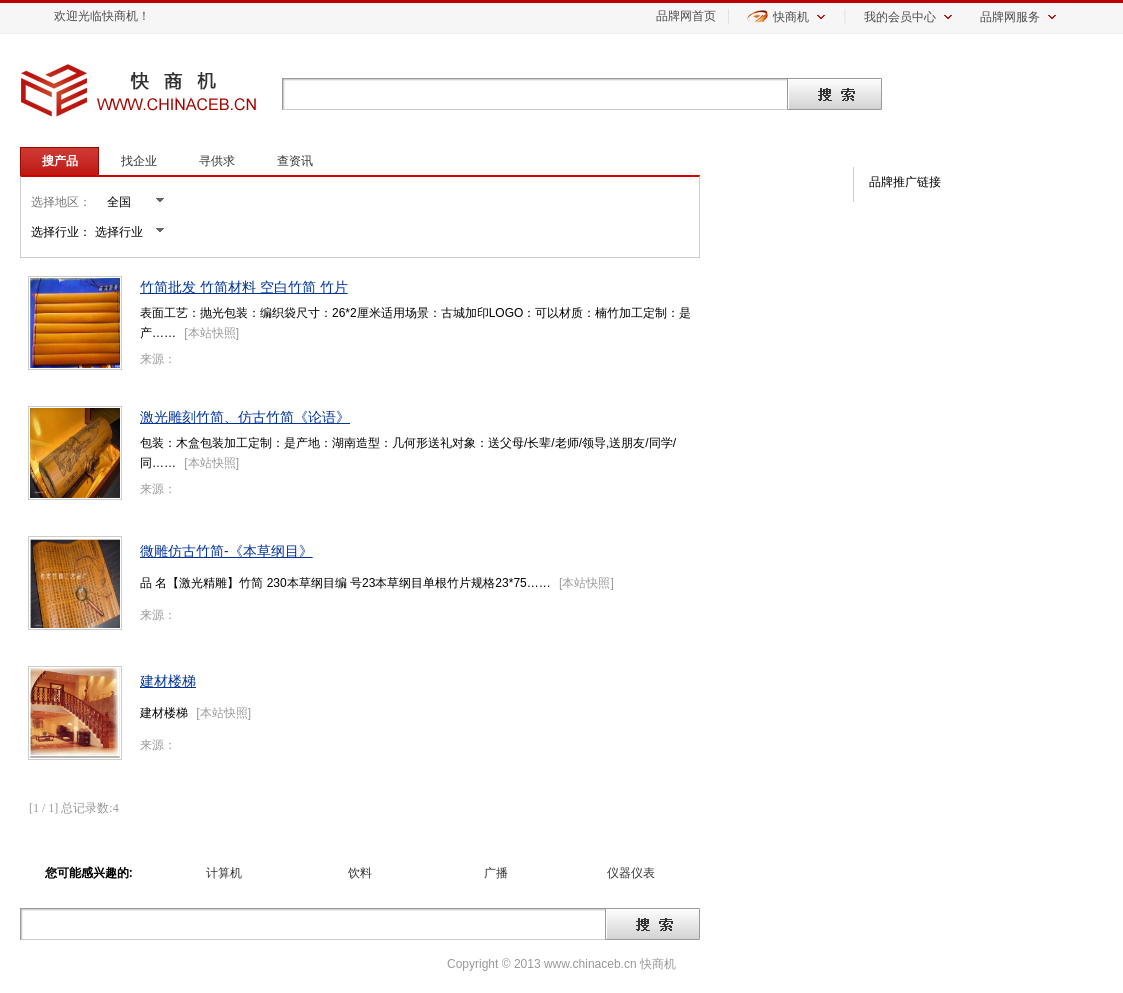  I want to click on 微雕仿古竹简-《本草纲目》, so click(226, 551).